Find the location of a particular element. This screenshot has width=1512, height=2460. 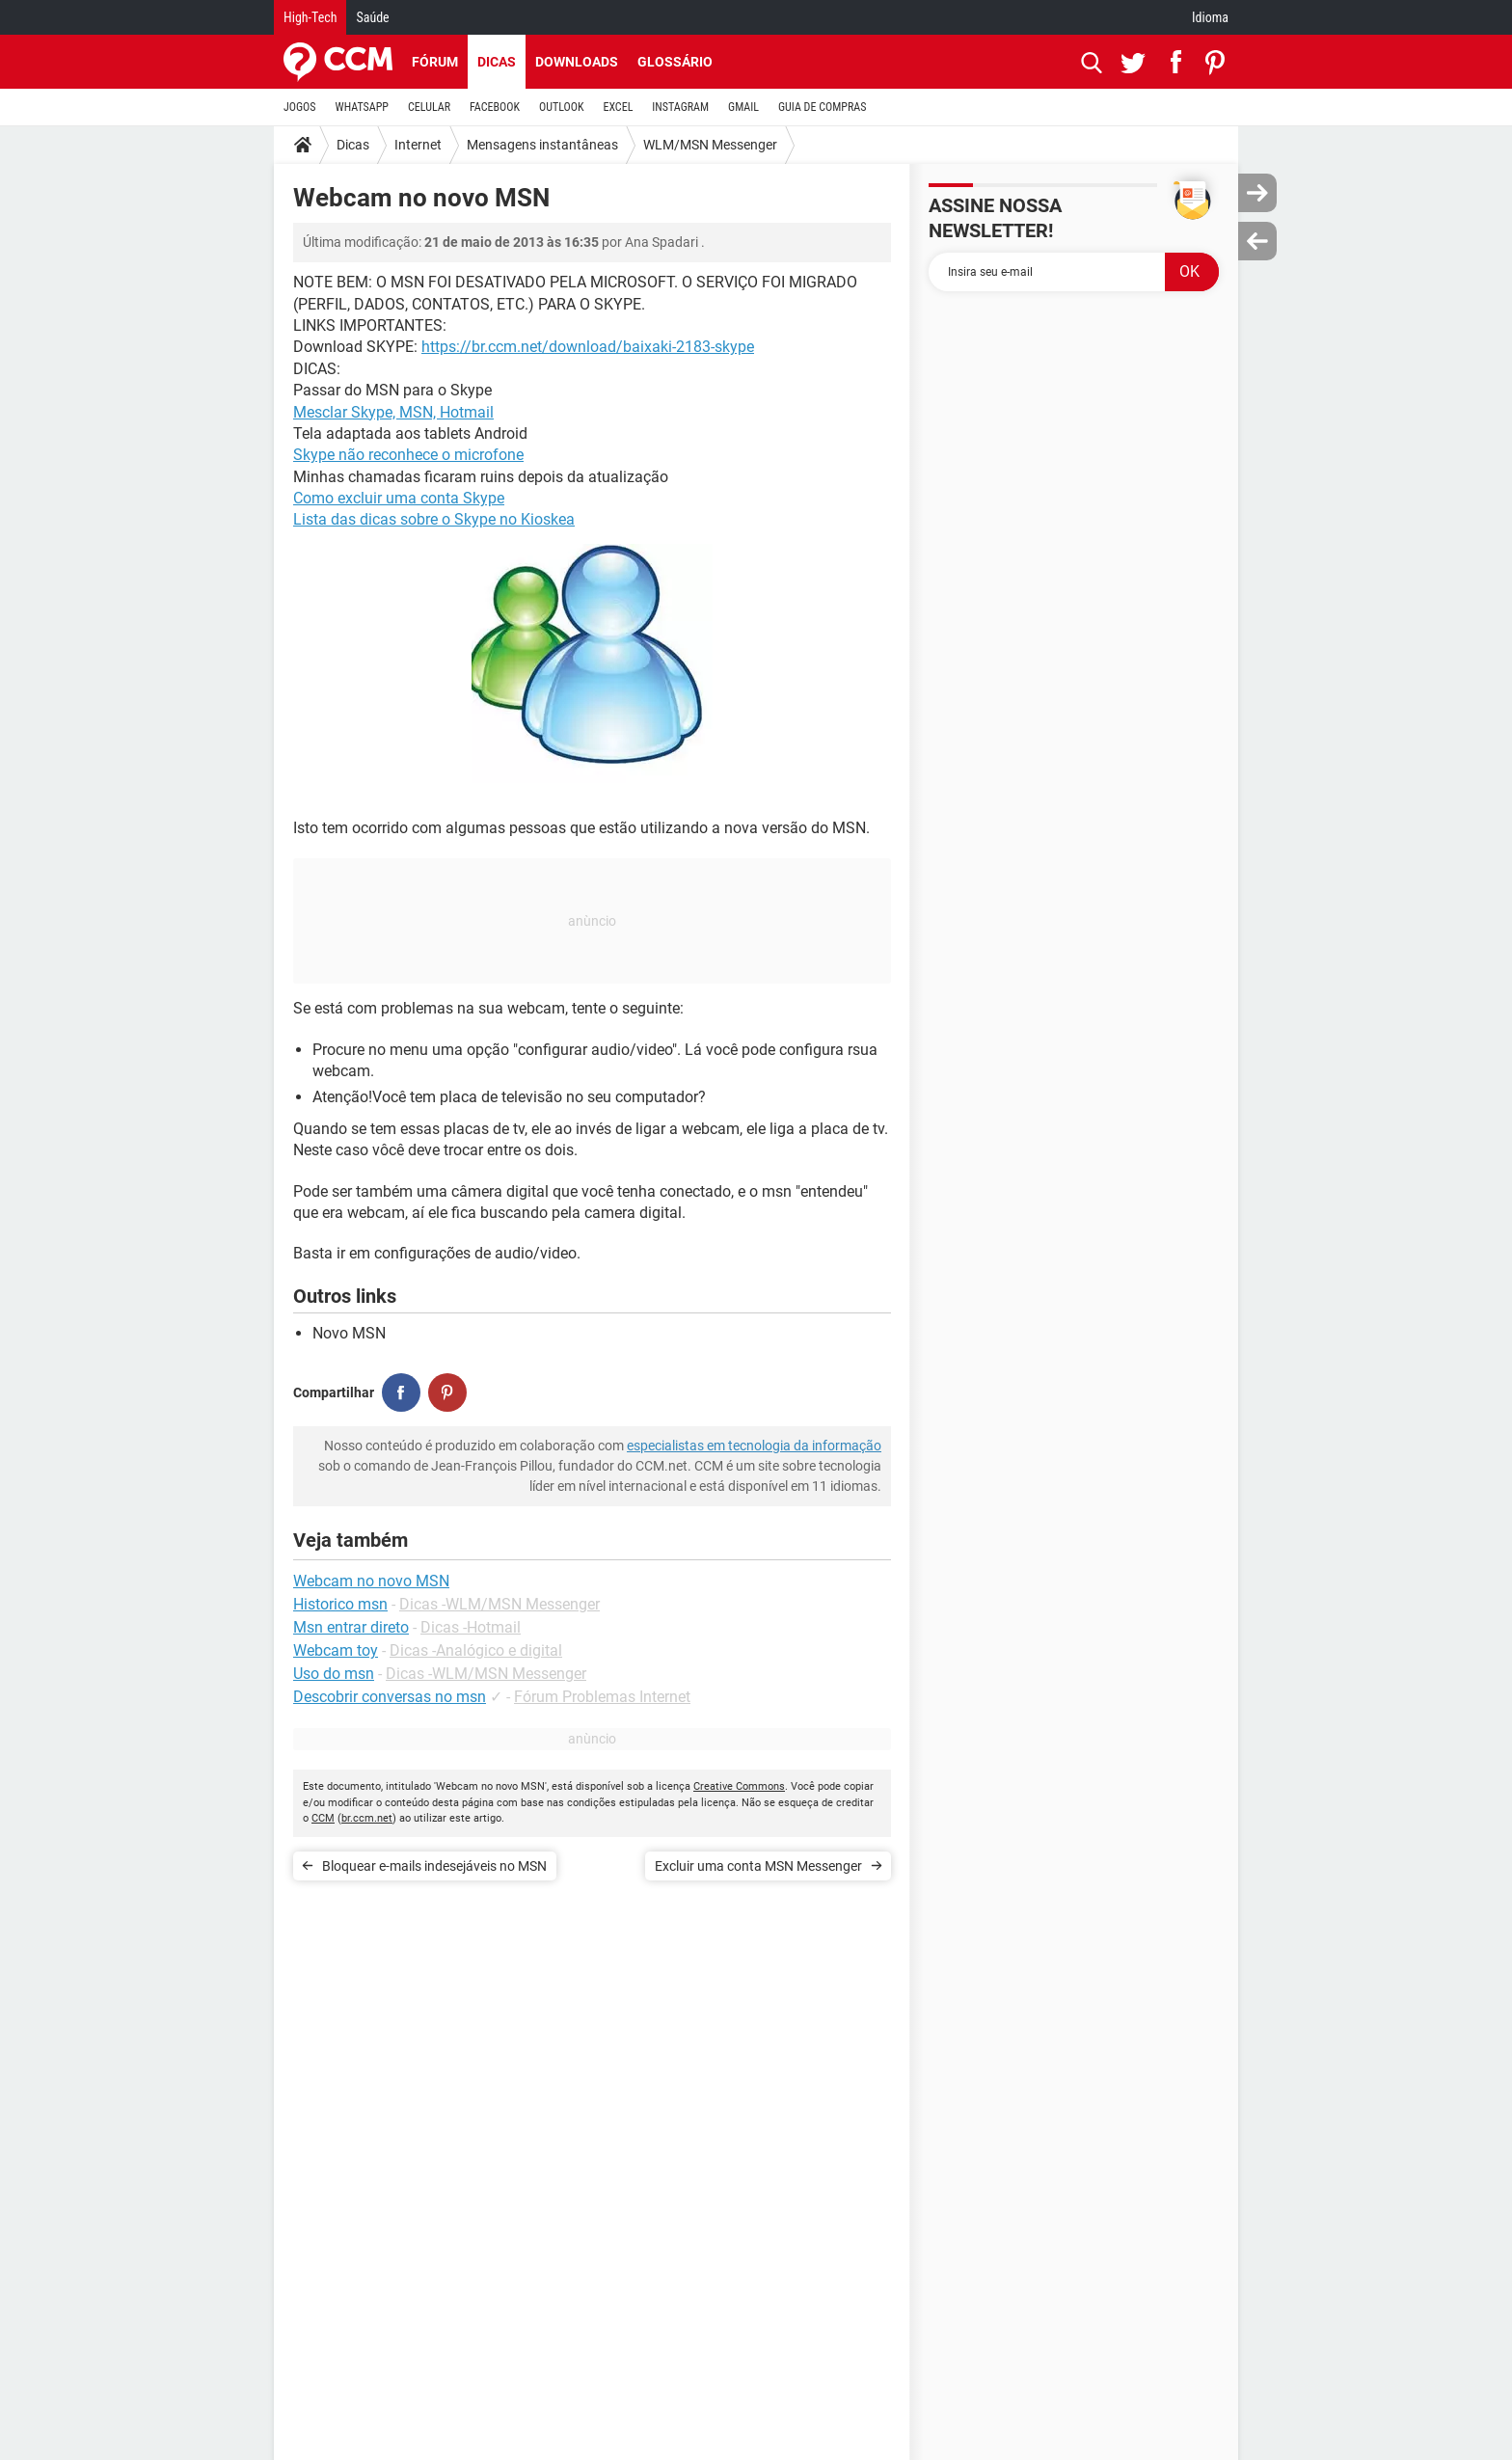

Fórum is located at coordinates (435, 61).